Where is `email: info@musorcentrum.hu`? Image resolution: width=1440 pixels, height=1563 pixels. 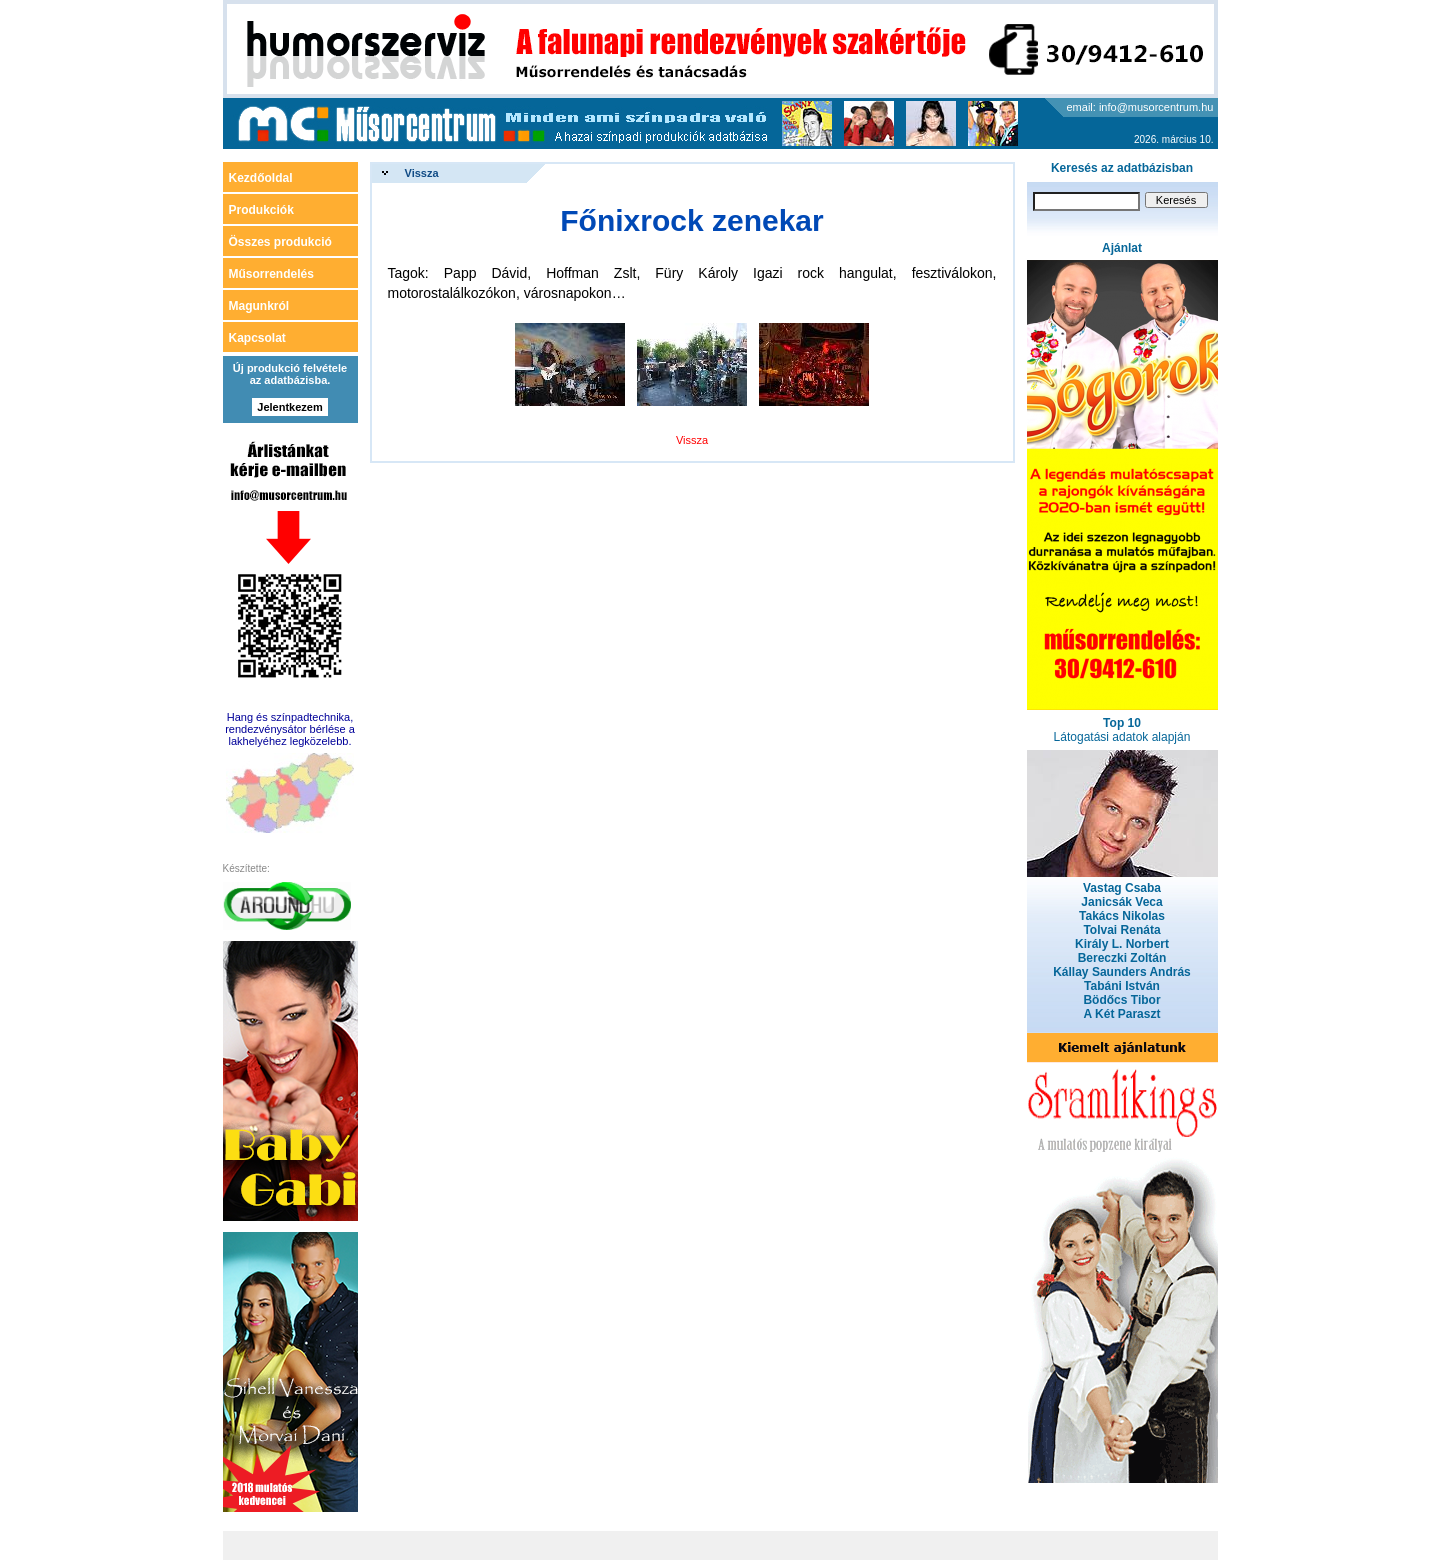 email: info@musorcentrum.hu is located at coordinates (1140, 107).